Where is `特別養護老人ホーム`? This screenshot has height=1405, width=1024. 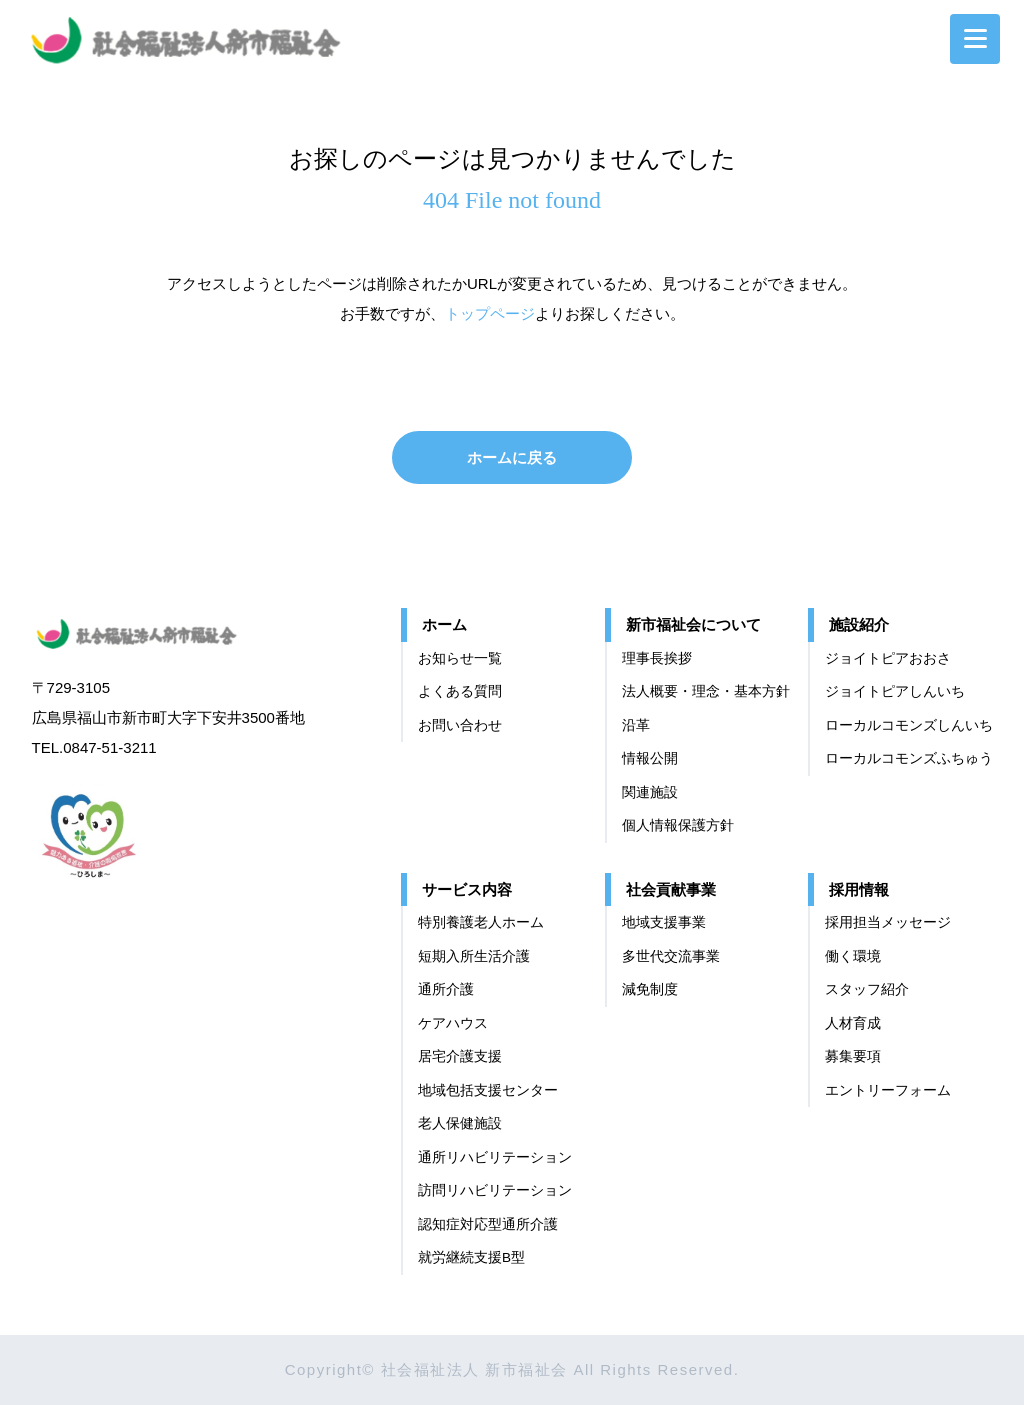 特別養護老人ホーム is located at coordinates (481, 922).